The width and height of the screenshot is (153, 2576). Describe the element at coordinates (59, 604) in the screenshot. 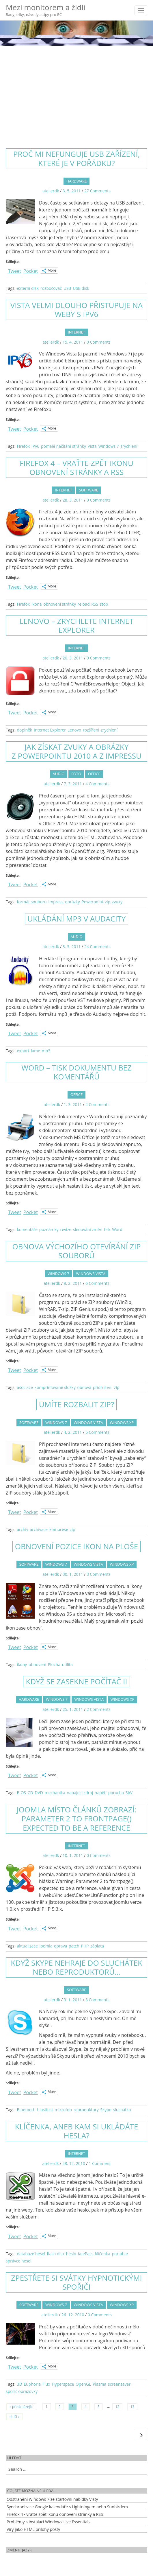

I see `obnovení stránky` at that location.